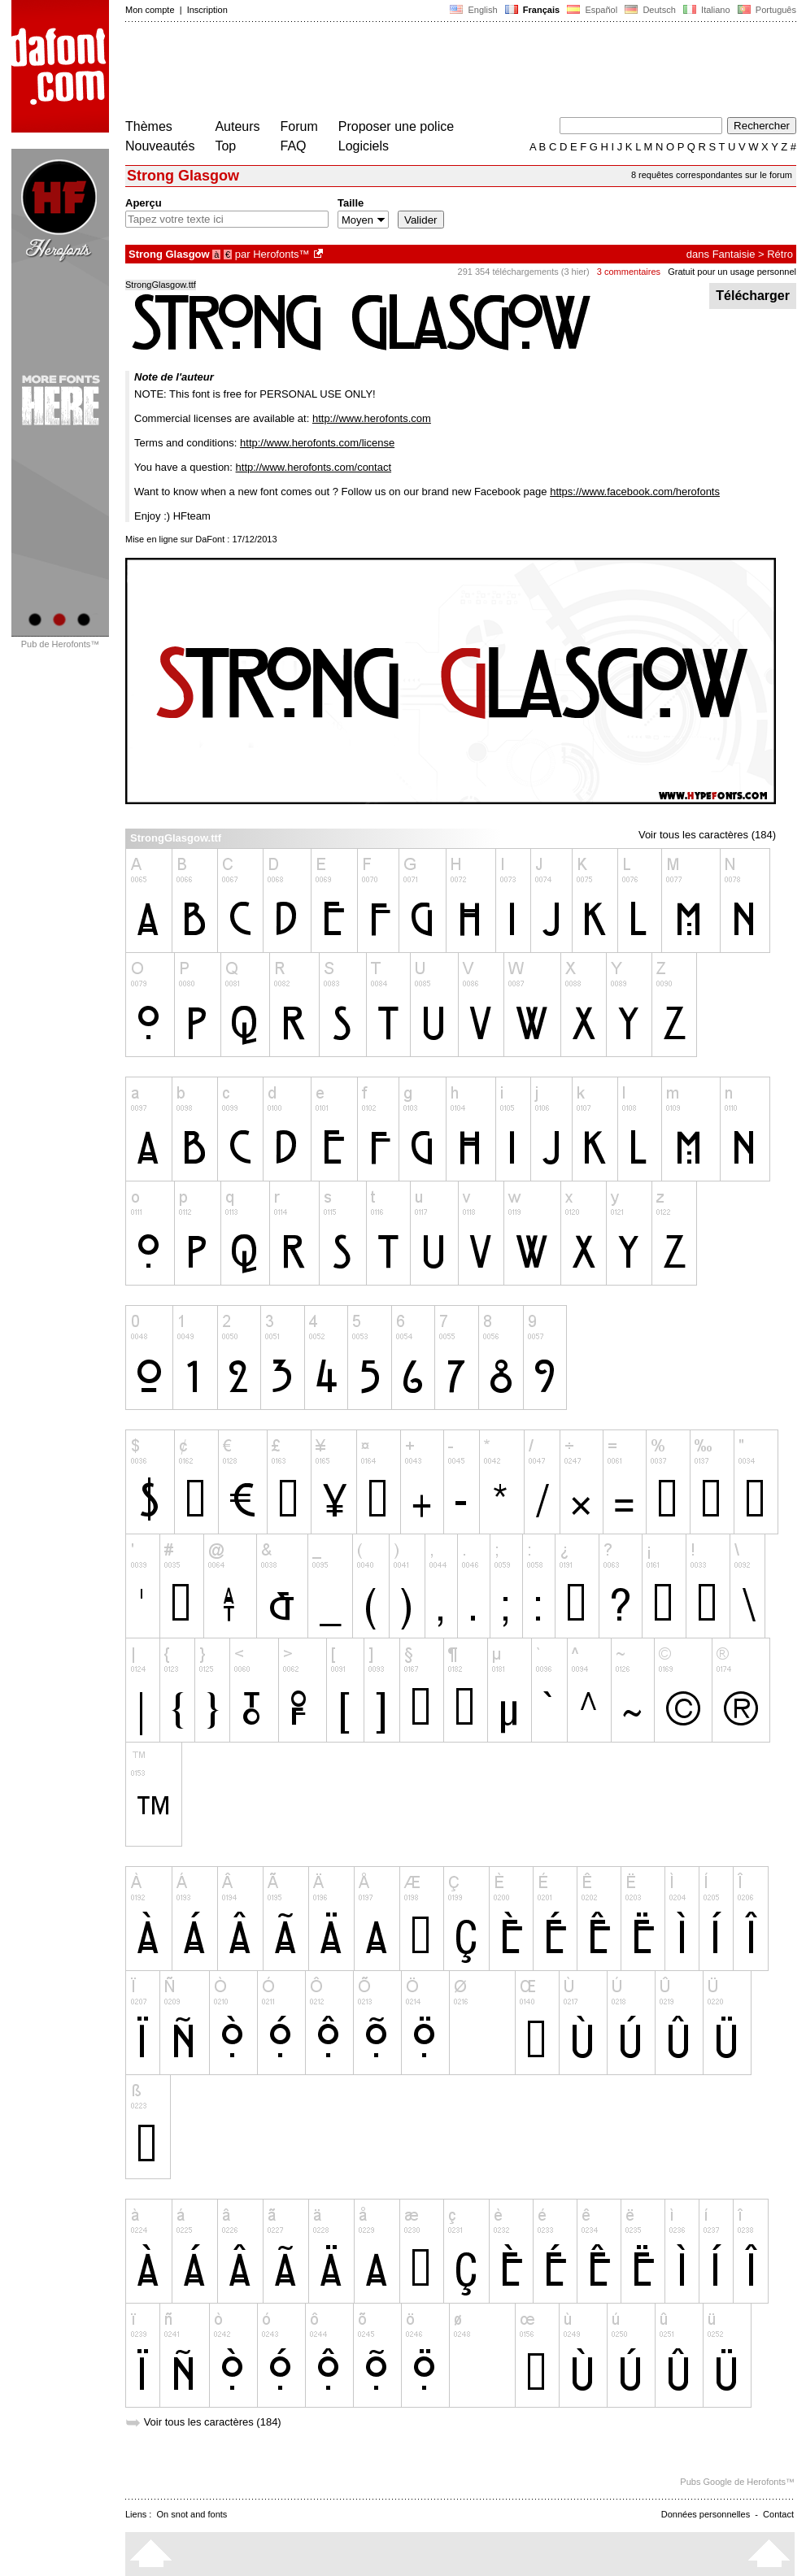  I want to click on Top, so click(225, 146).